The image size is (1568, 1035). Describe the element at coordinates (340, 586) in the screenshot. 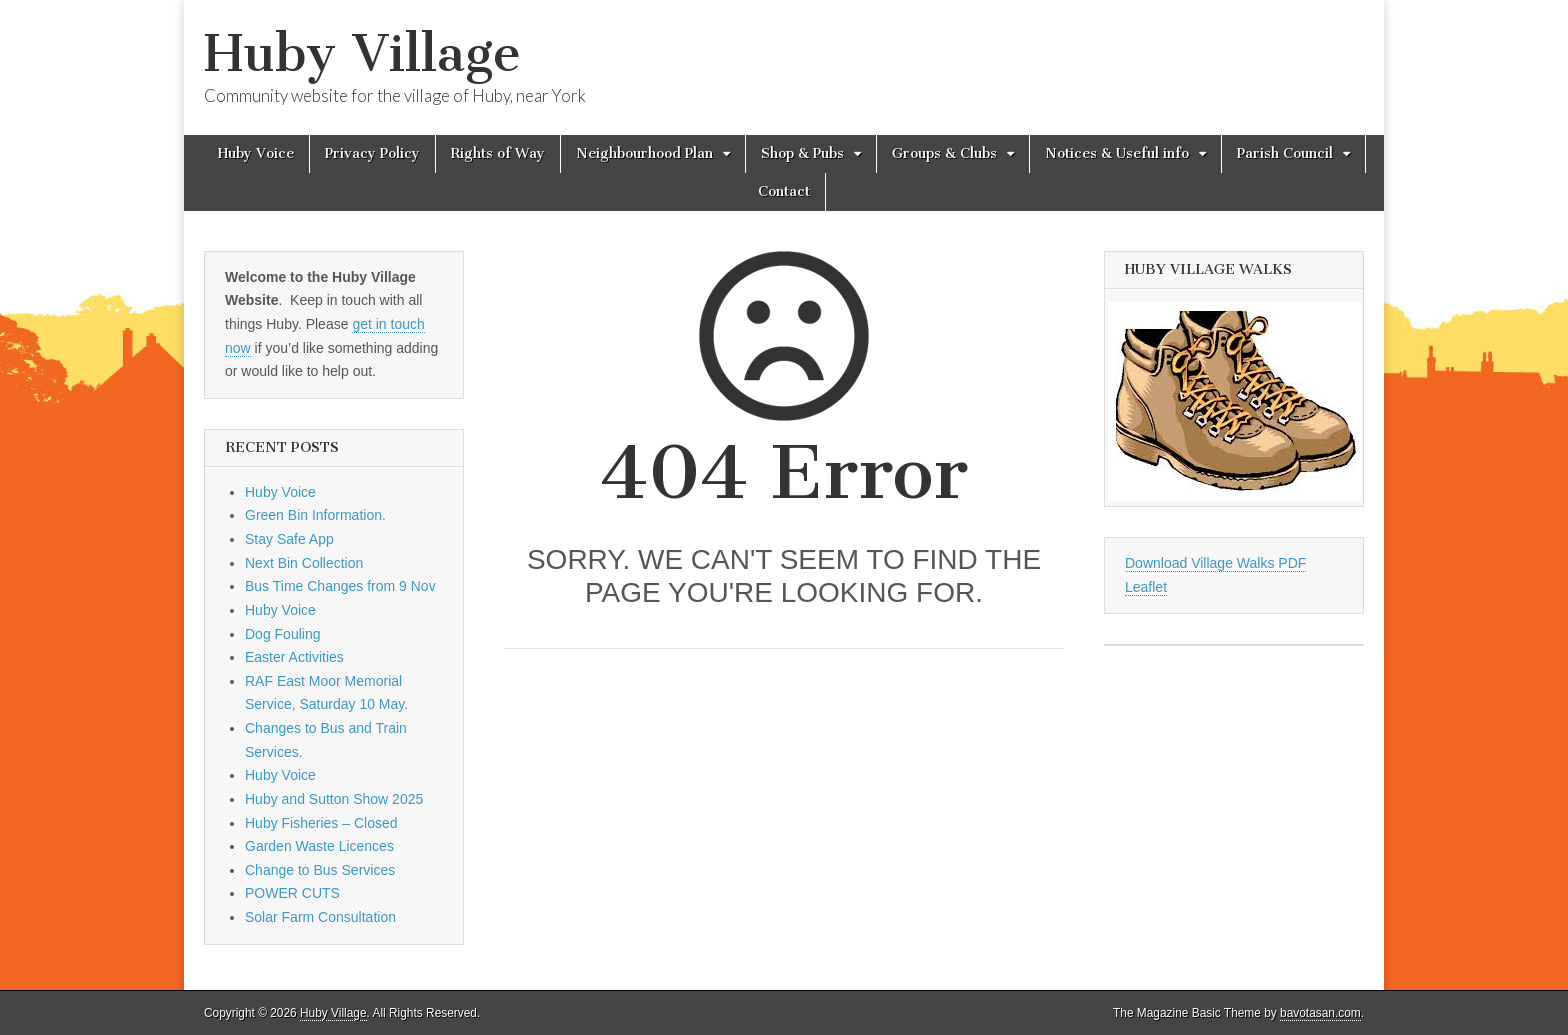

I see `Bus Time Changes from 9 Nov` at that location.